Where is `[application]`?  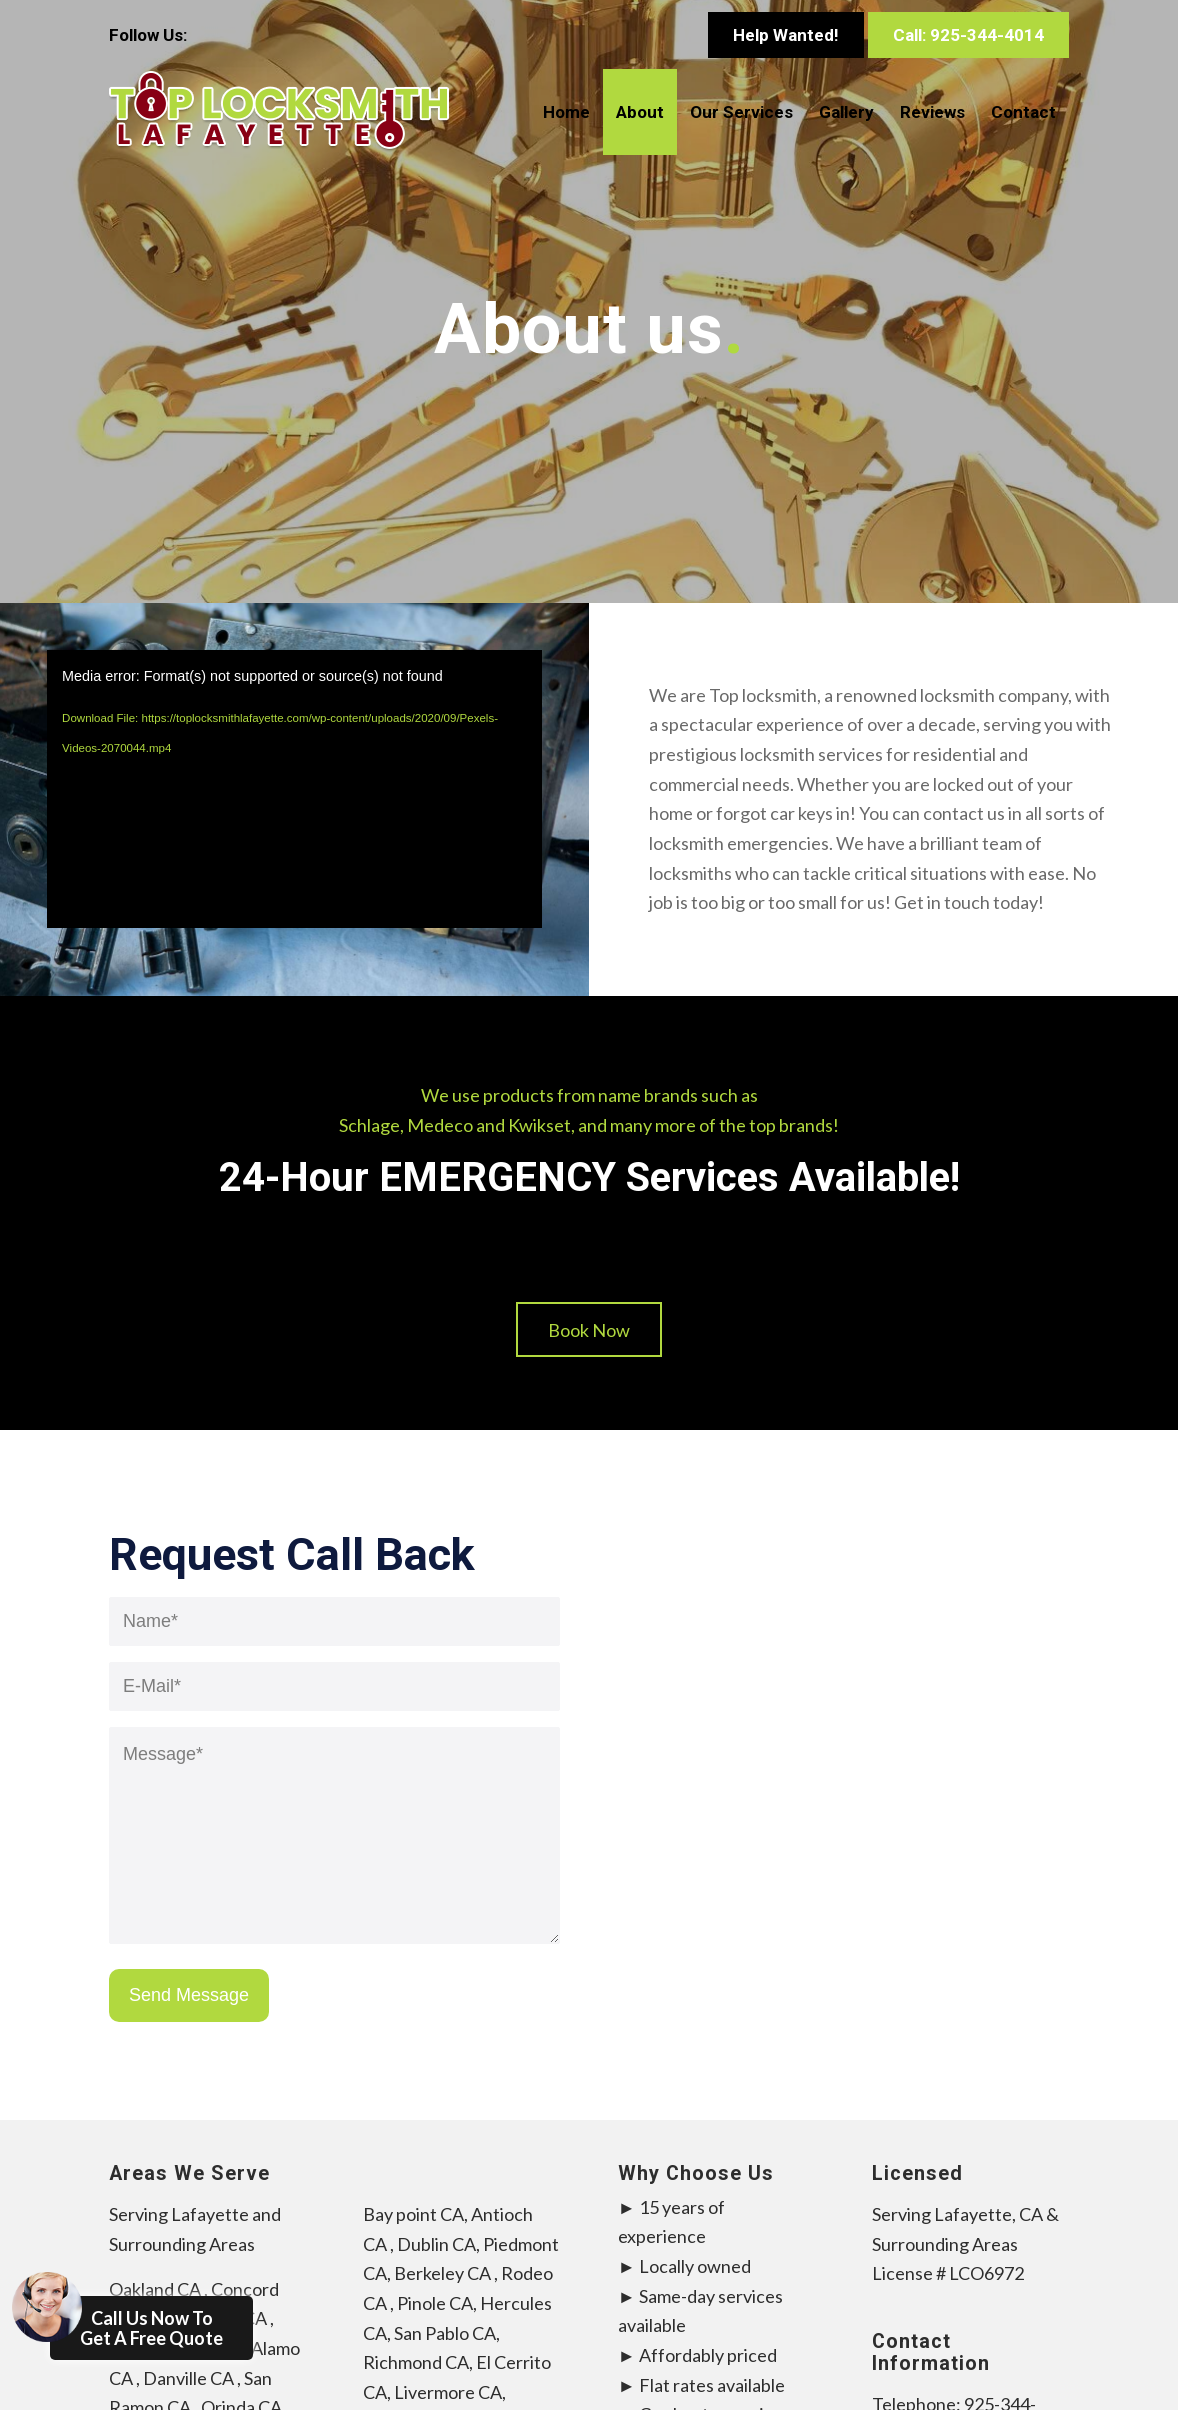
[application] is located at coordinates (294, 789).